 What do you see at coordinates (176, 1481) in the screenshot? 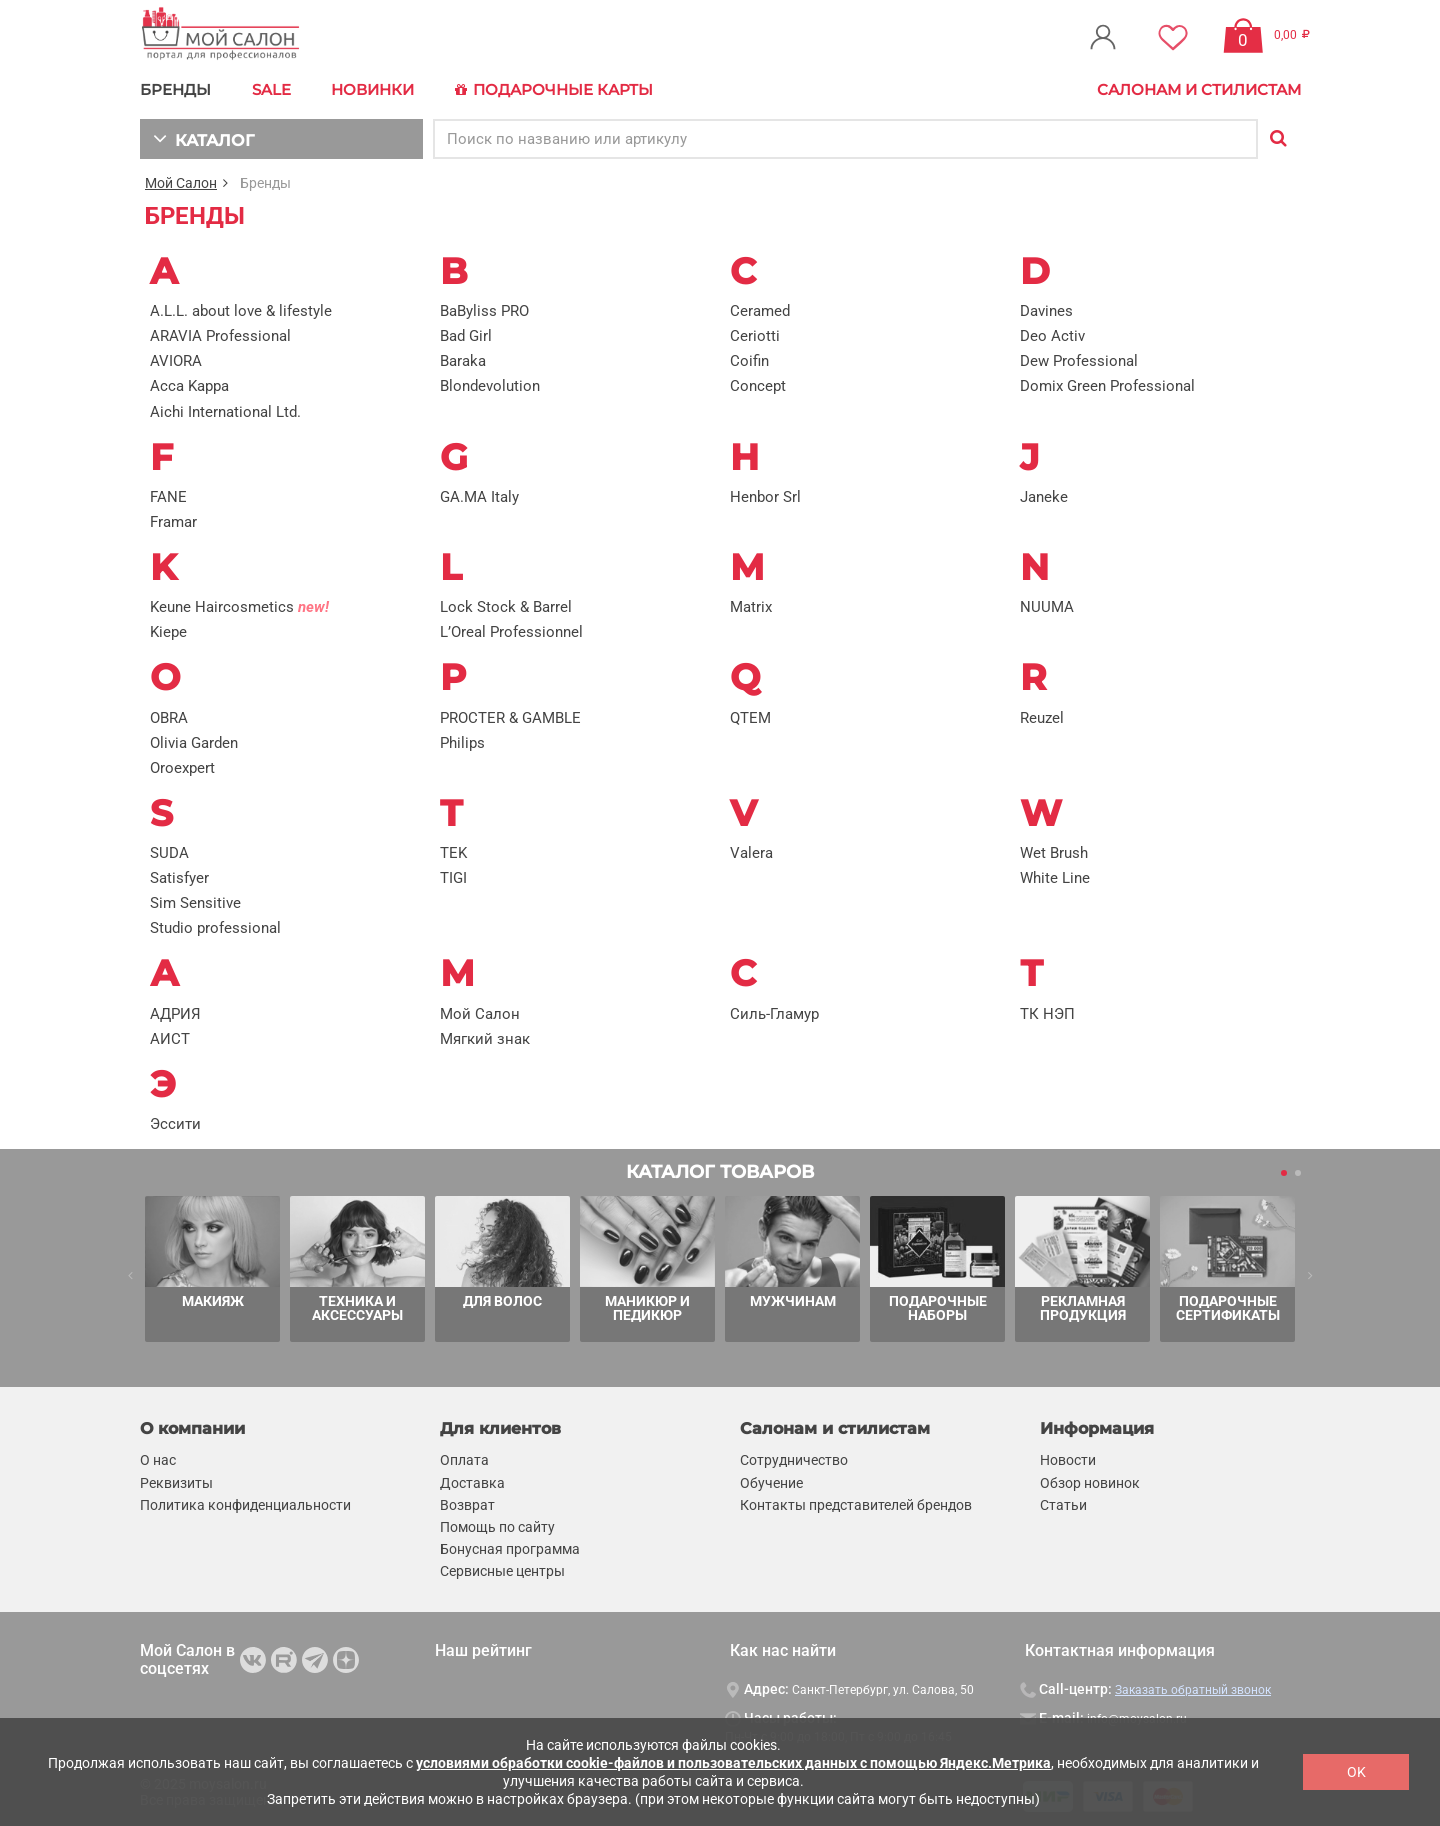
I see `Реквизиты` at bounding box center [176, 1481].